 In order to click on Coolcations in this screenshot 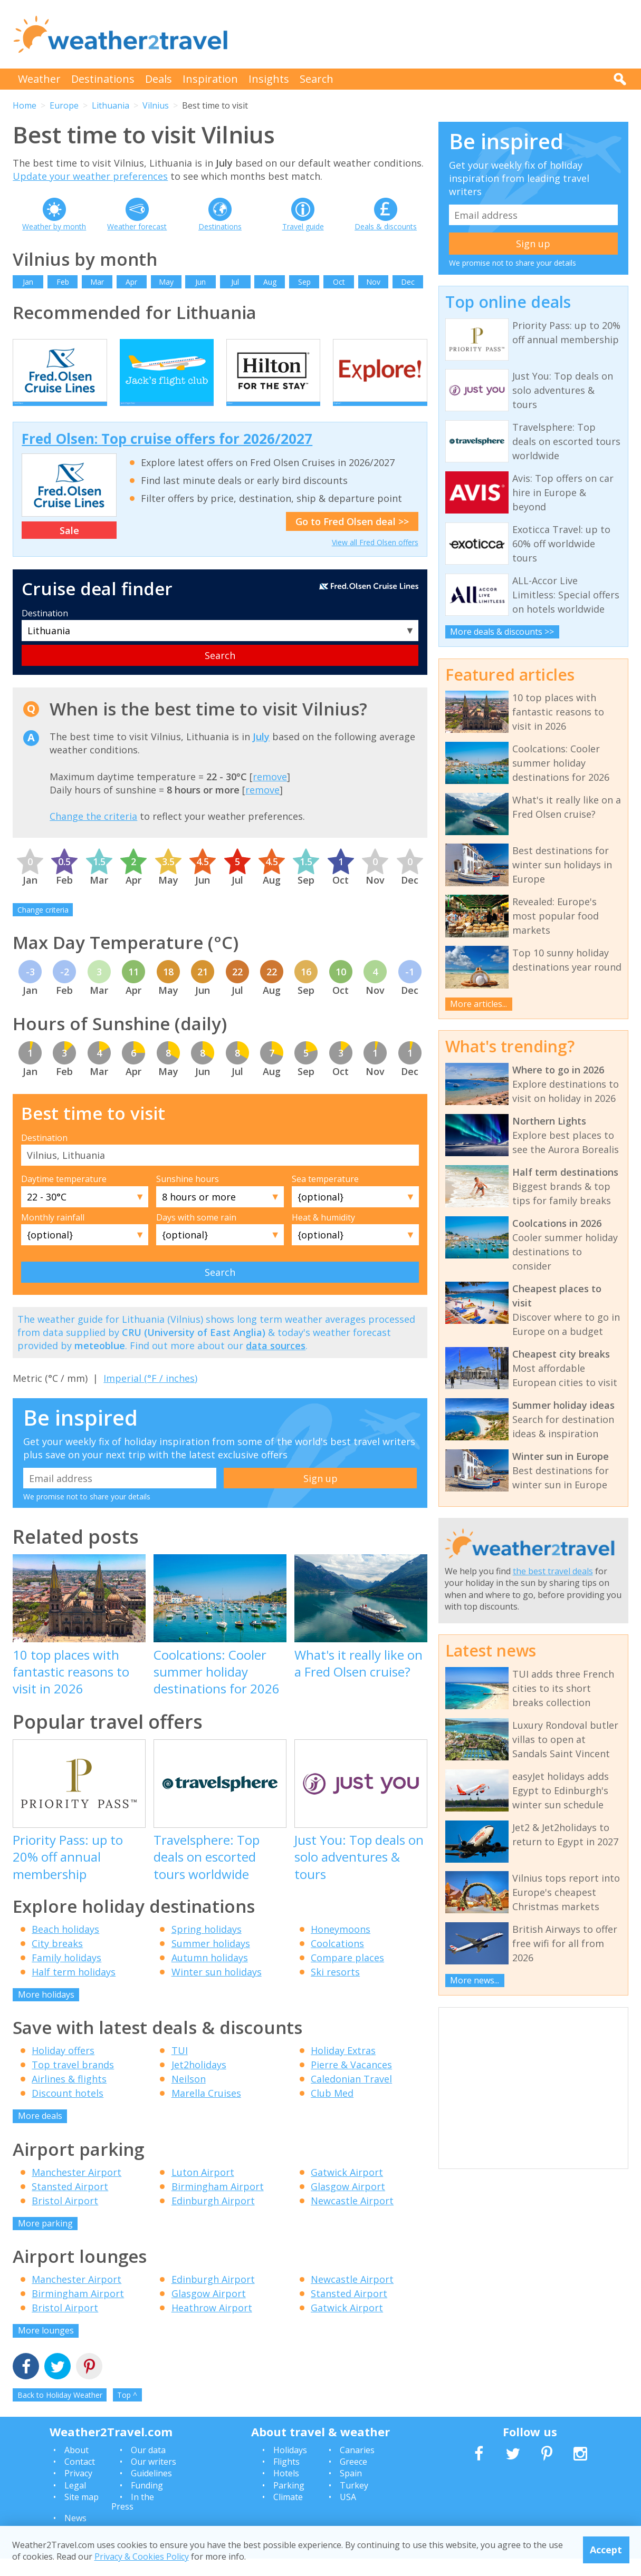, I will do `click(337, 1960)`.